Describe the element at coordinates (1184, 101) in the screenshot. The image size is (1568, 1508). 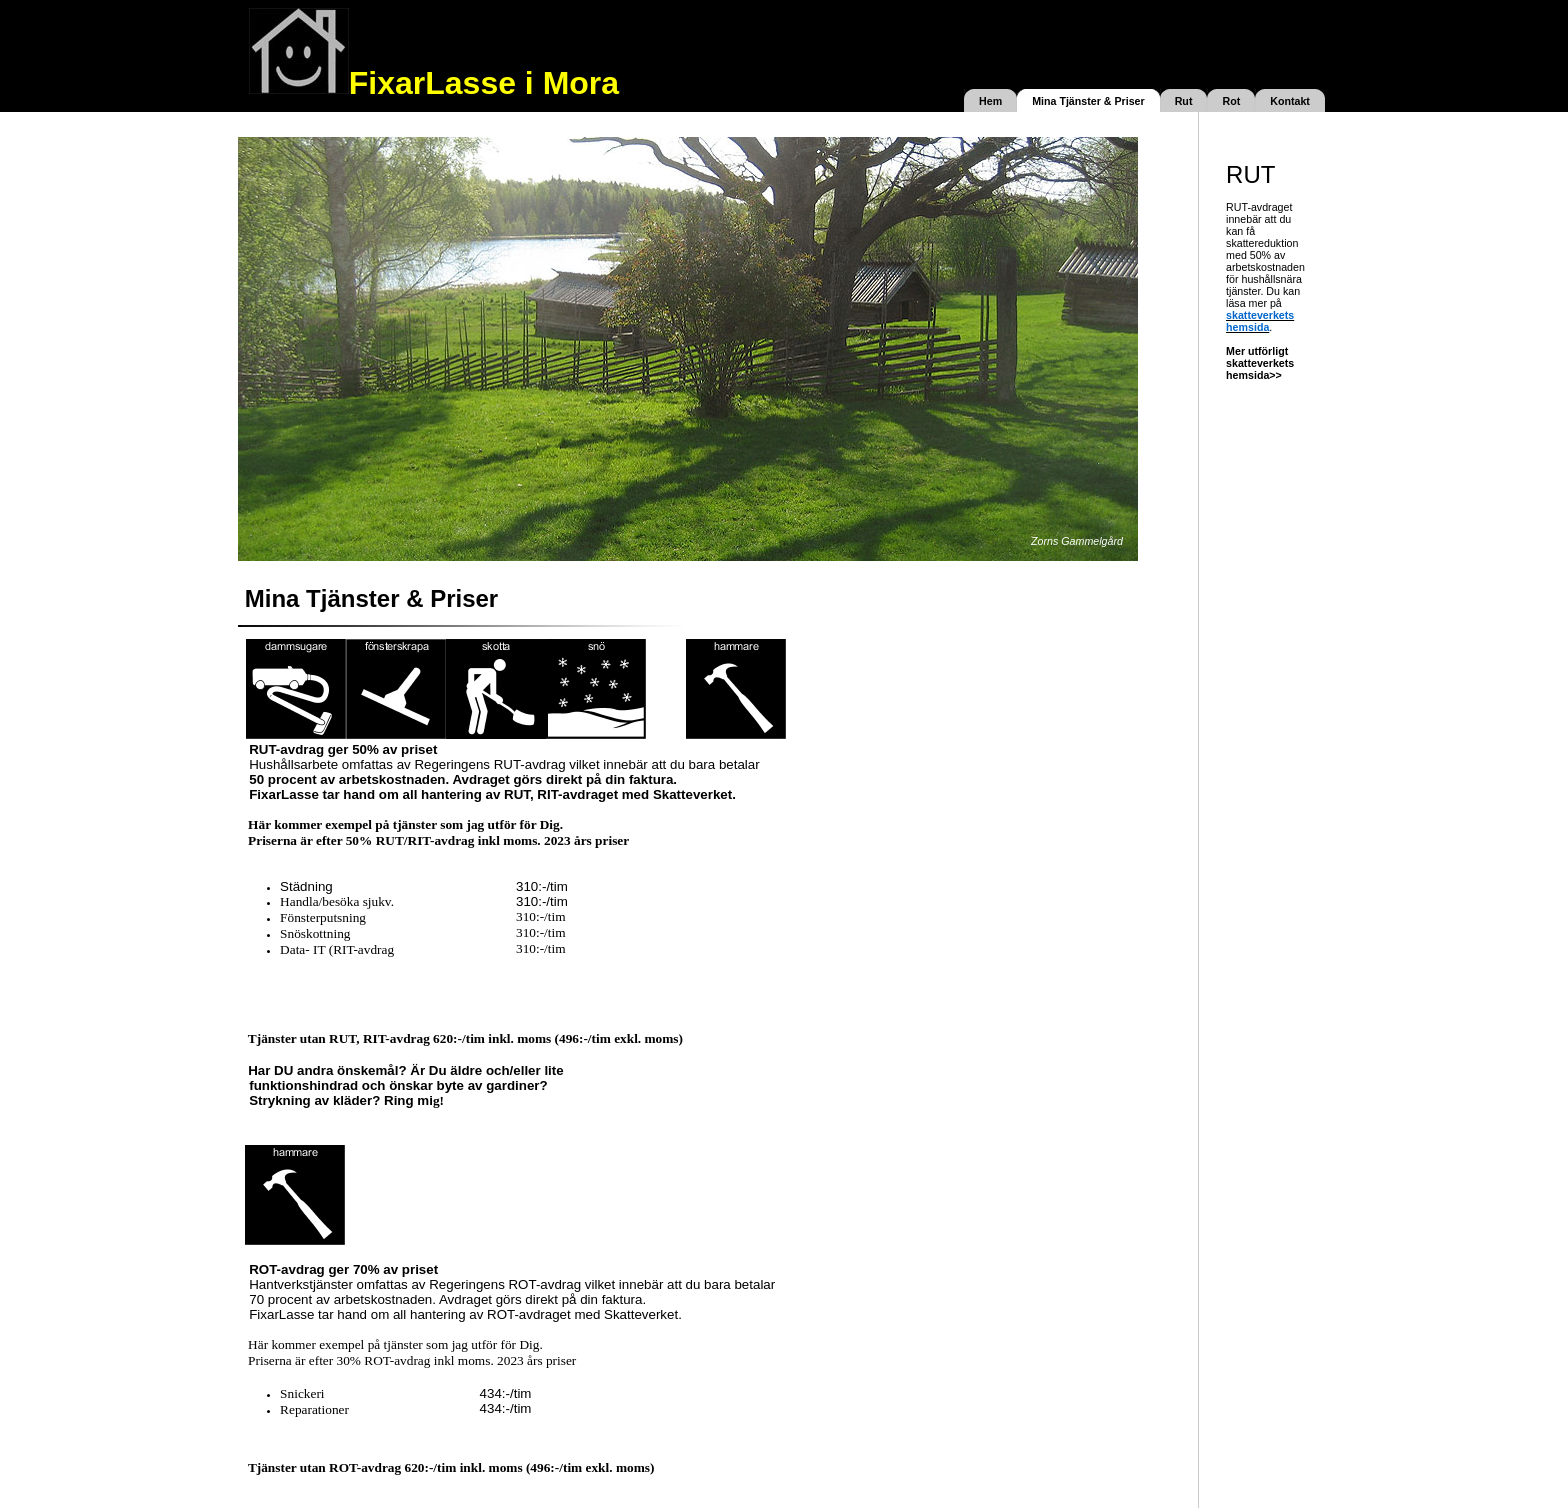
I see `Rut` at that location.